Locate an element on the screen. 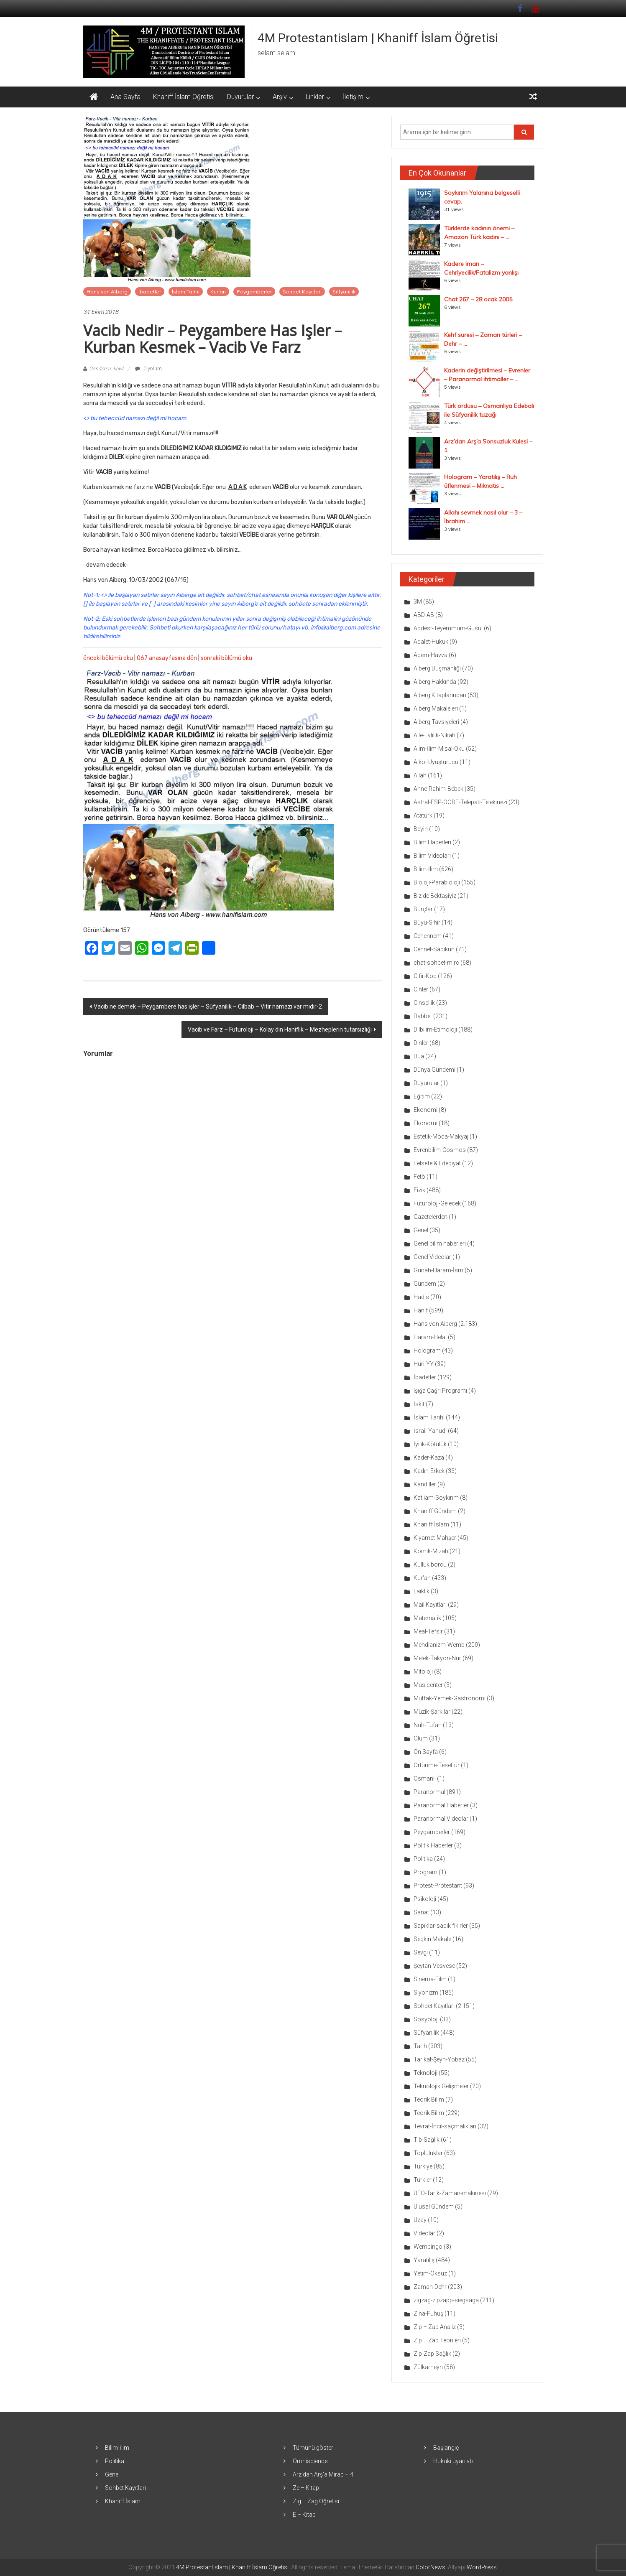  İslam Tarihi is located at coordinates (185, 291).